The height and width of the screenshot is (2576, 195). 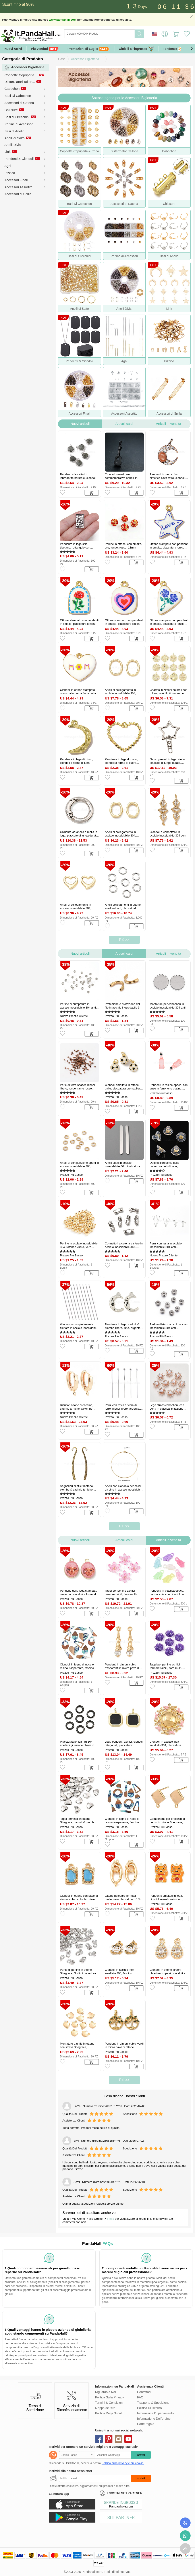 I want to click on Accessori Finali, so click(x=16, y=180).